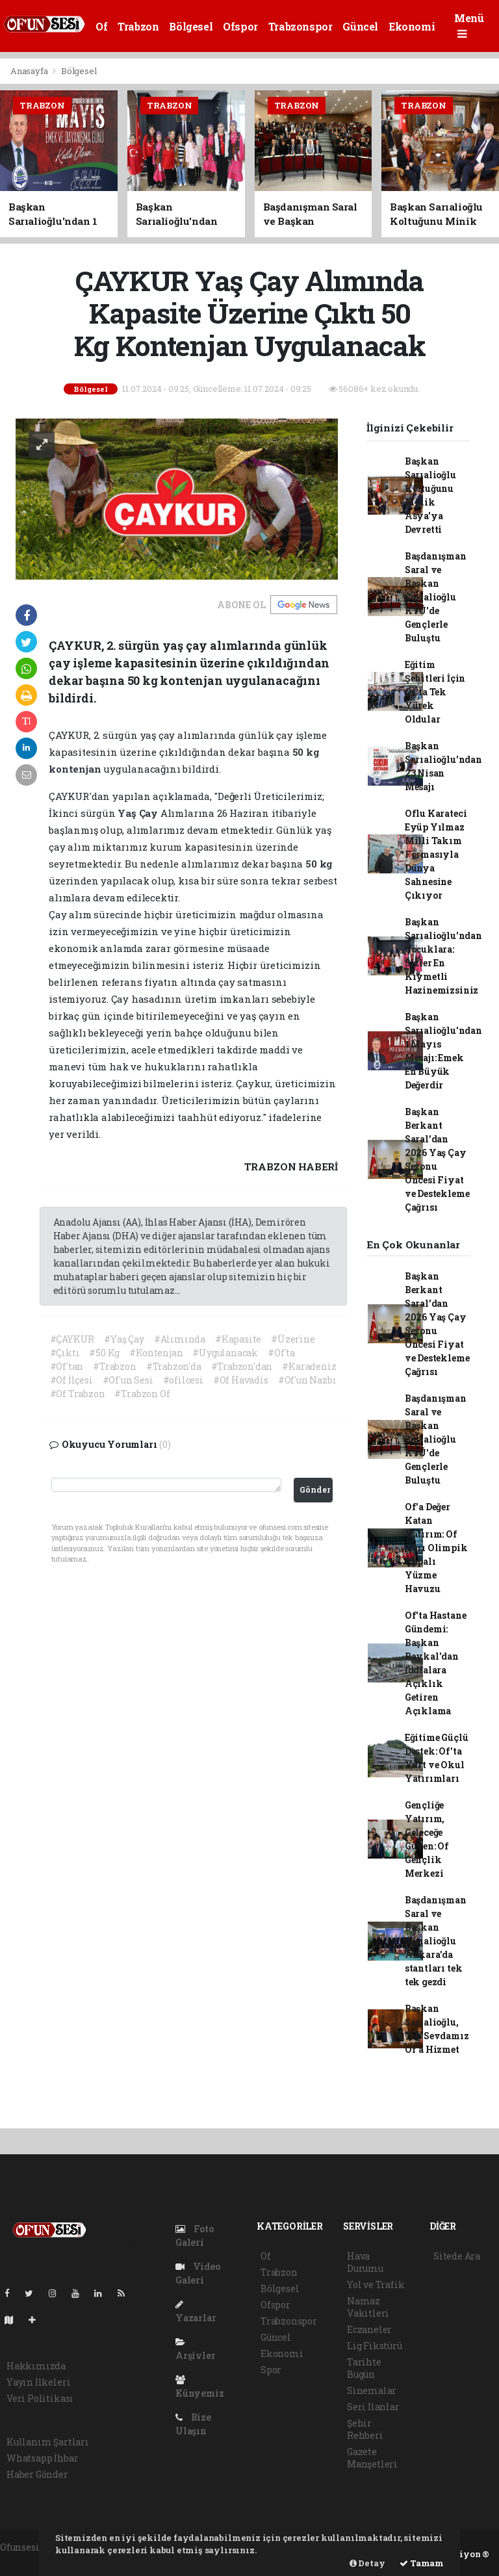 The image size is (499, 2576). What do you see at coordinates (422, 2563) in the screenshot?
I see `Tamam` at bounding box center [422, 2563].